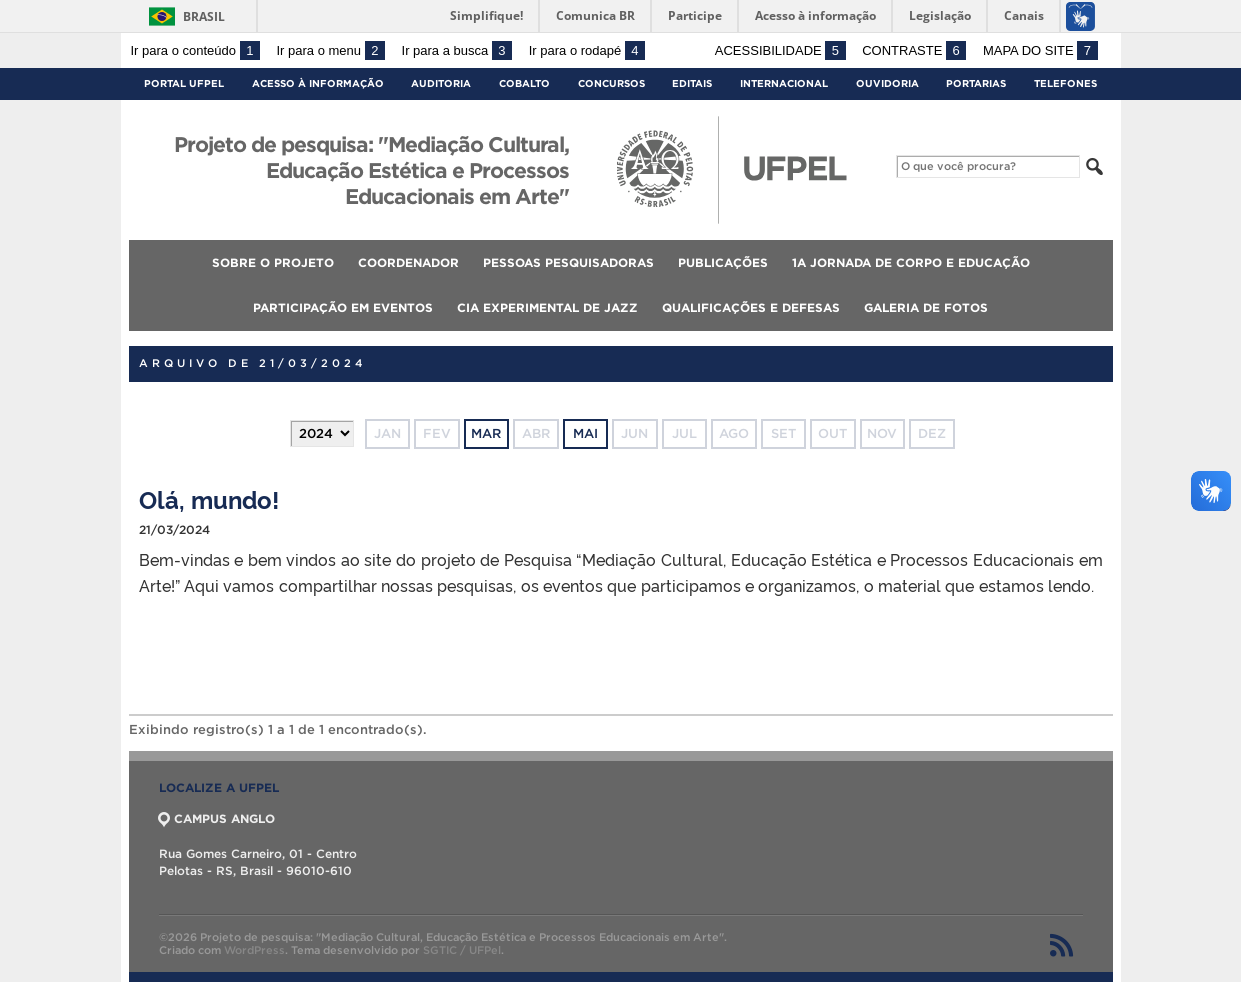 The height and width of the screenshot is (982, 1241). Describe the element at coordinates (204, 16) in the screenshot. I see `Brasil` at that location.